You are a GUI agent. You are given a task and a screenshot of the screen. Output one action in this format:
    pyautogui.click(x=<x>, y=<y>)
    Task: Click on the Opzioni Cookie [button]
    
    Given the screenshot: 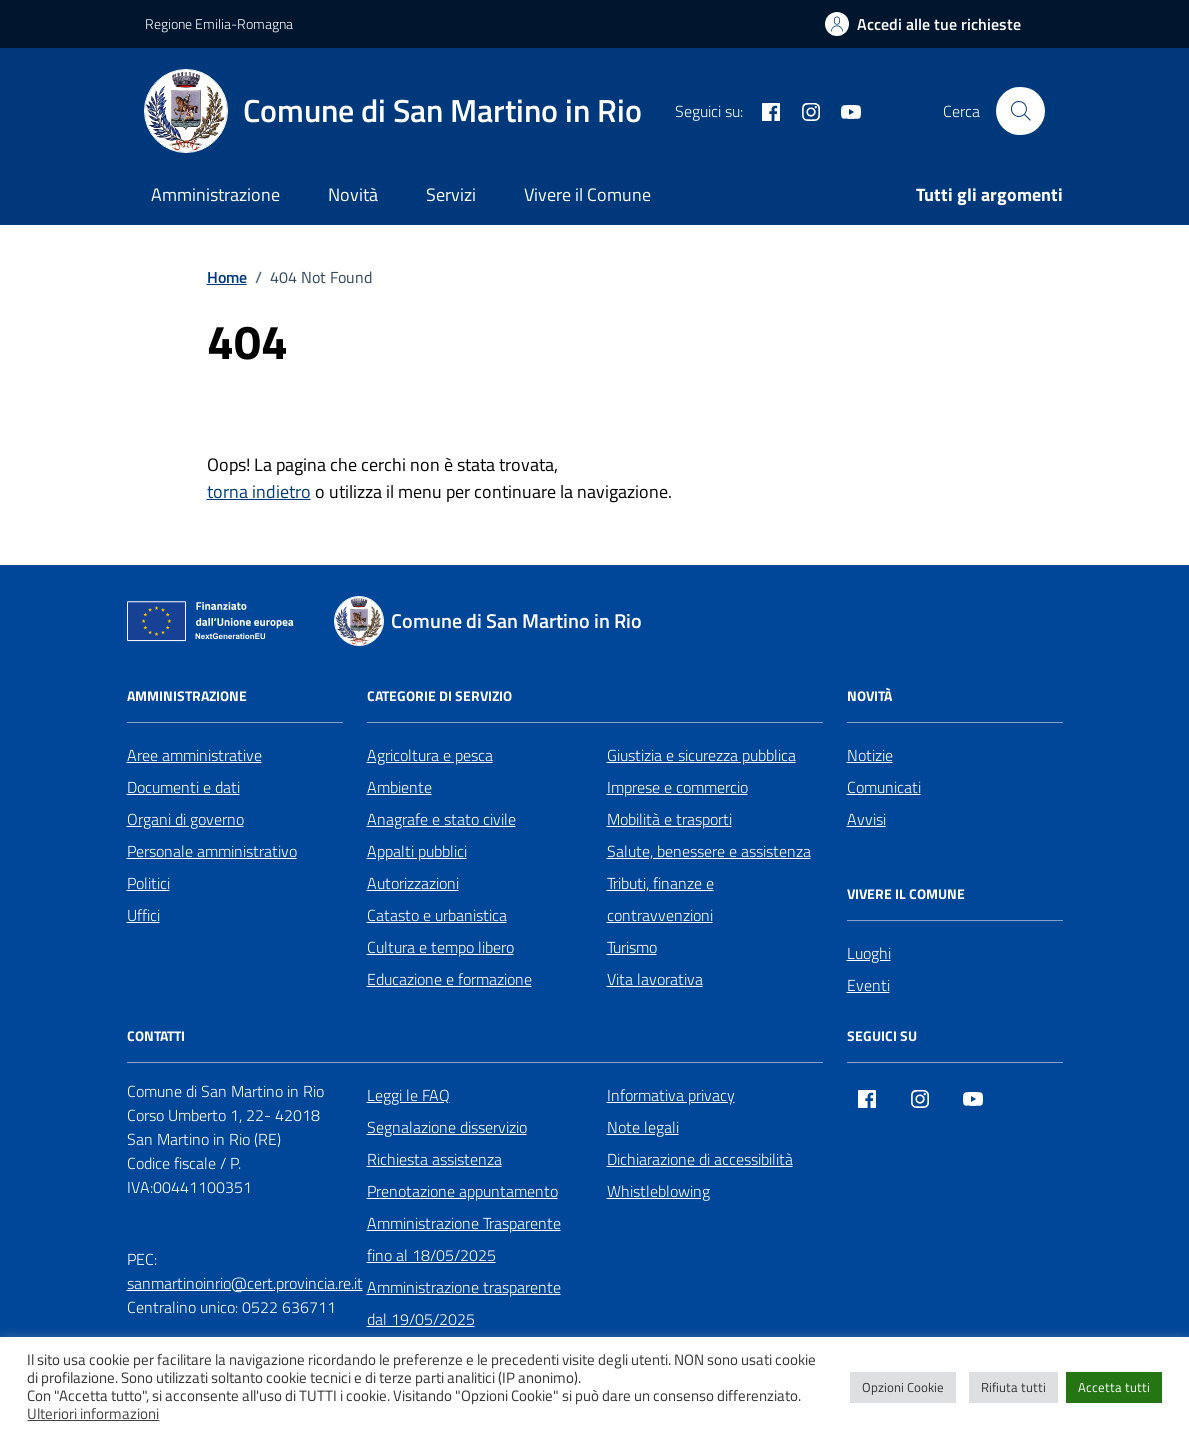 What is the action you would take?
    pyautogui.click(x=903, y=1387)
    